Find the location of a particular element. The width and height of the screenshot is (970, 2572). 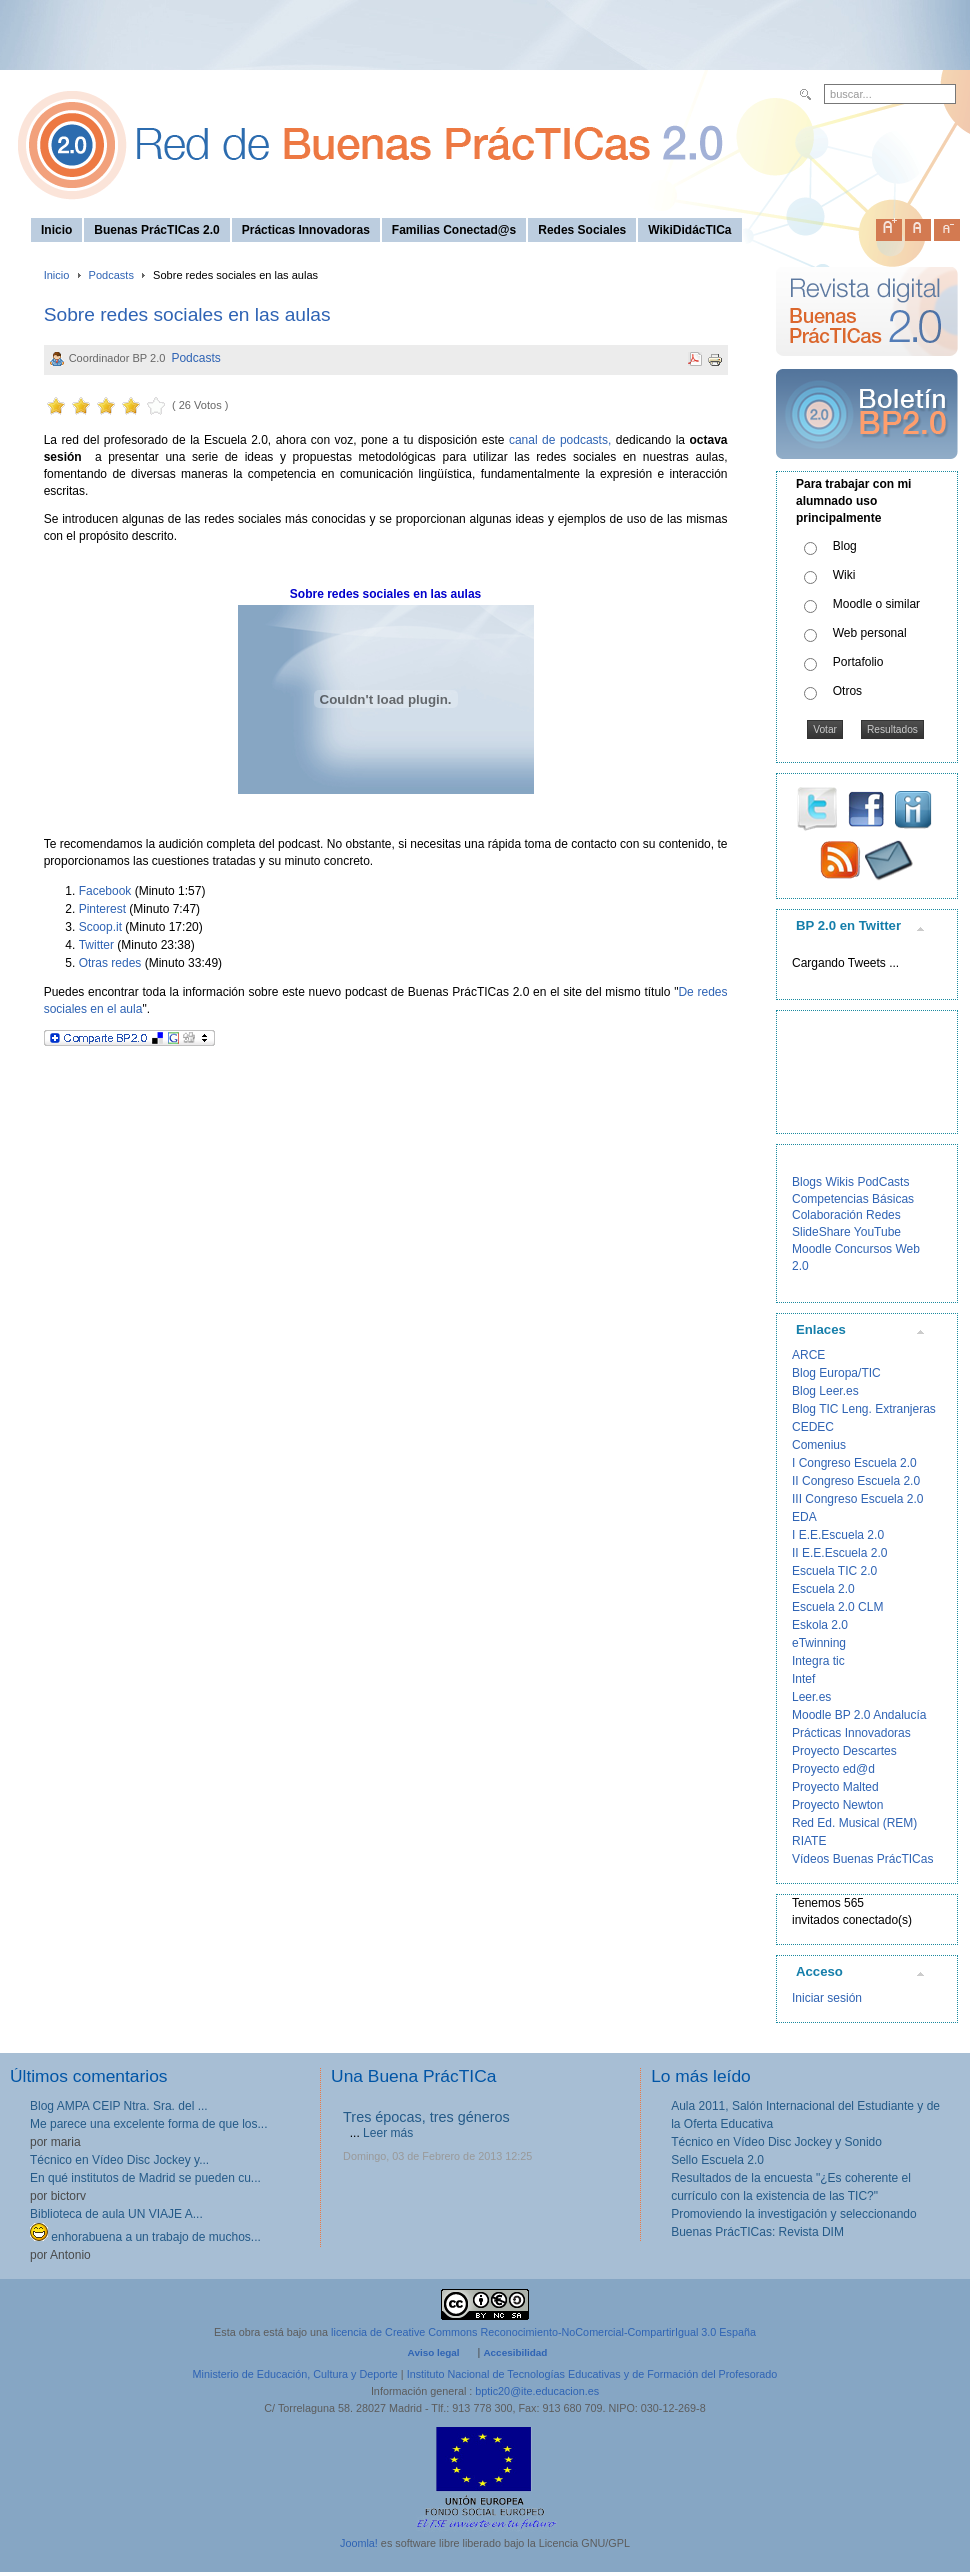

Blog AMPA CEIP Ntra. Sra. del ... is located at coordinates (119, 2106).